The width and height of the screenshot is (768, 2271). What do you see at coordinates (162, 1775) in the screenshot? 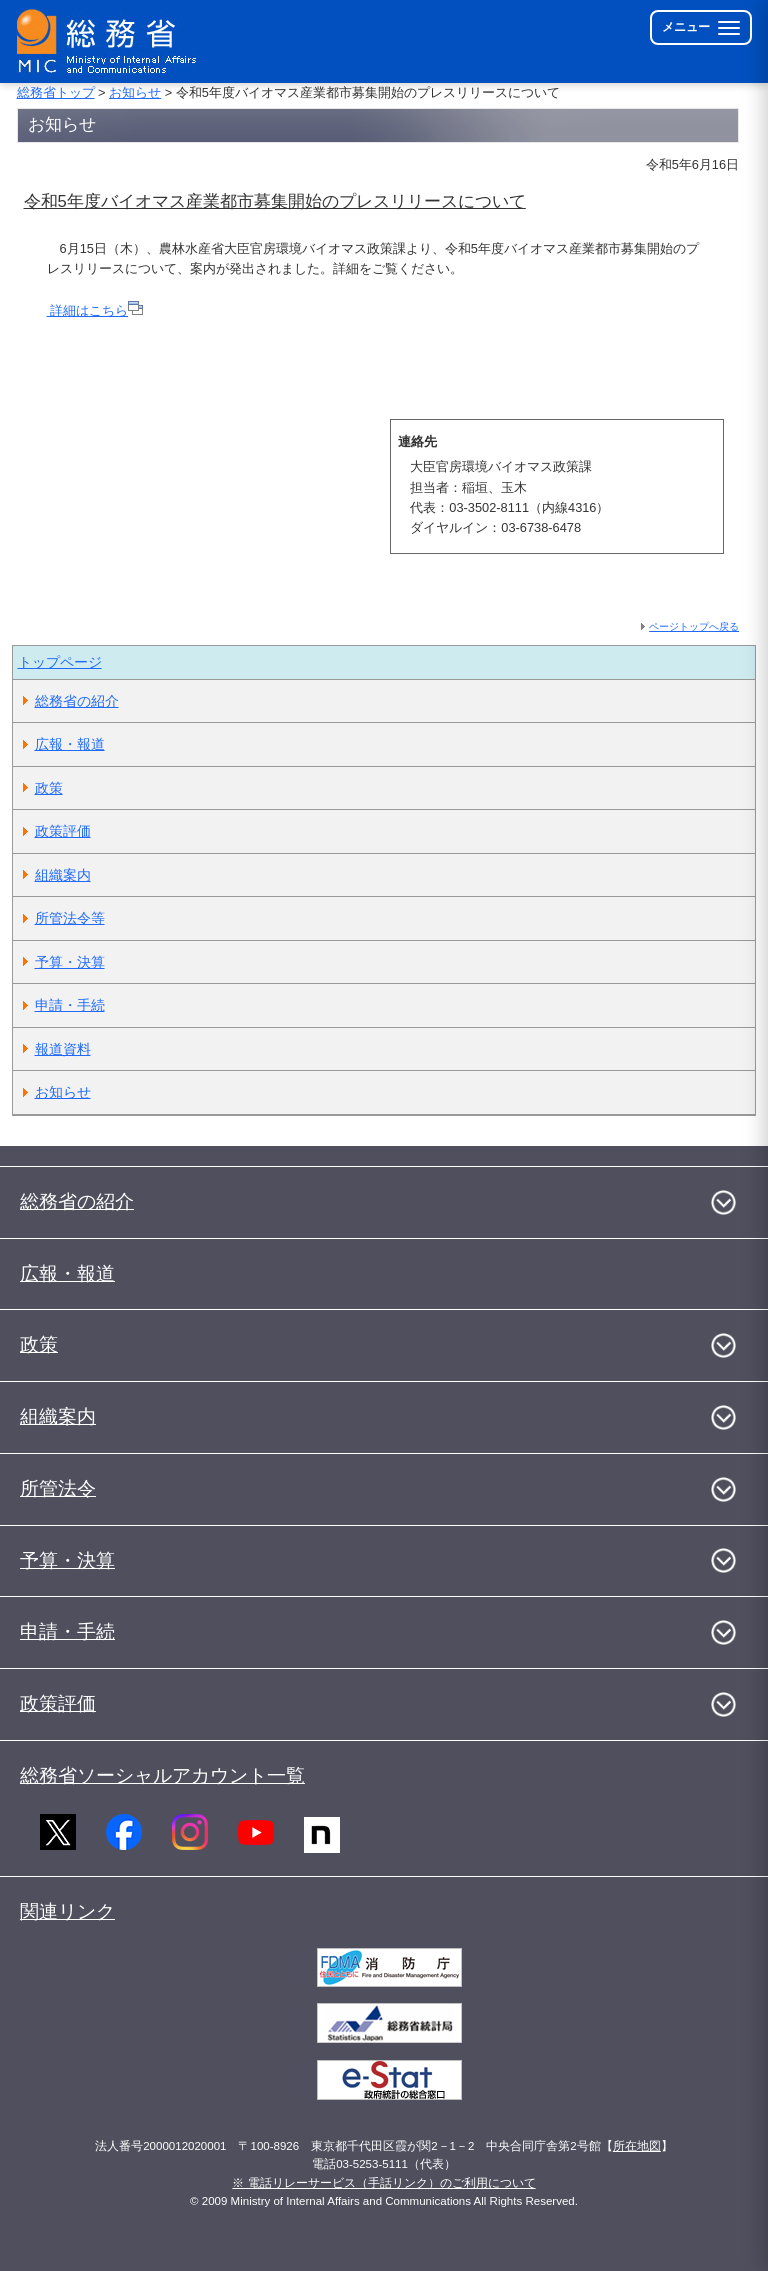
I see `総務省ソーシャルアカウント一覧` at bounding box center [162, 1775].